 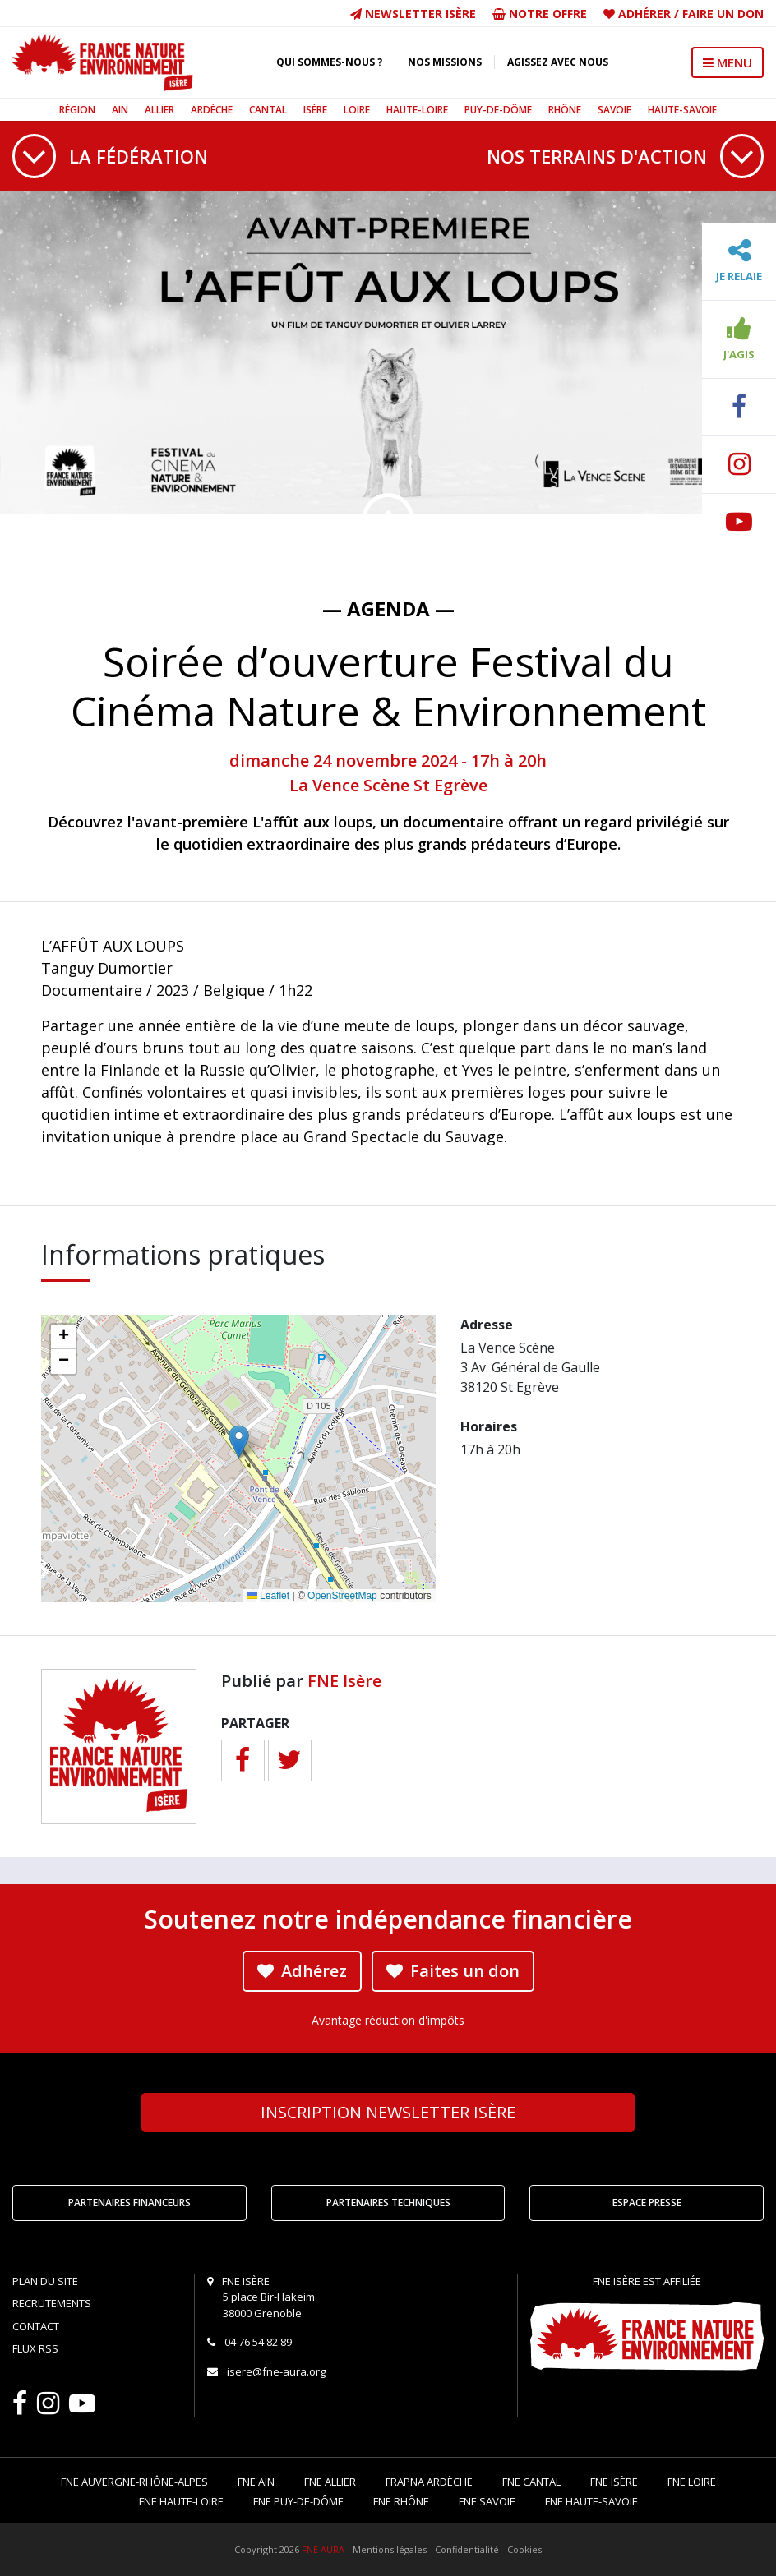 I want to click on Notre offre, so click(x=539, y=13).